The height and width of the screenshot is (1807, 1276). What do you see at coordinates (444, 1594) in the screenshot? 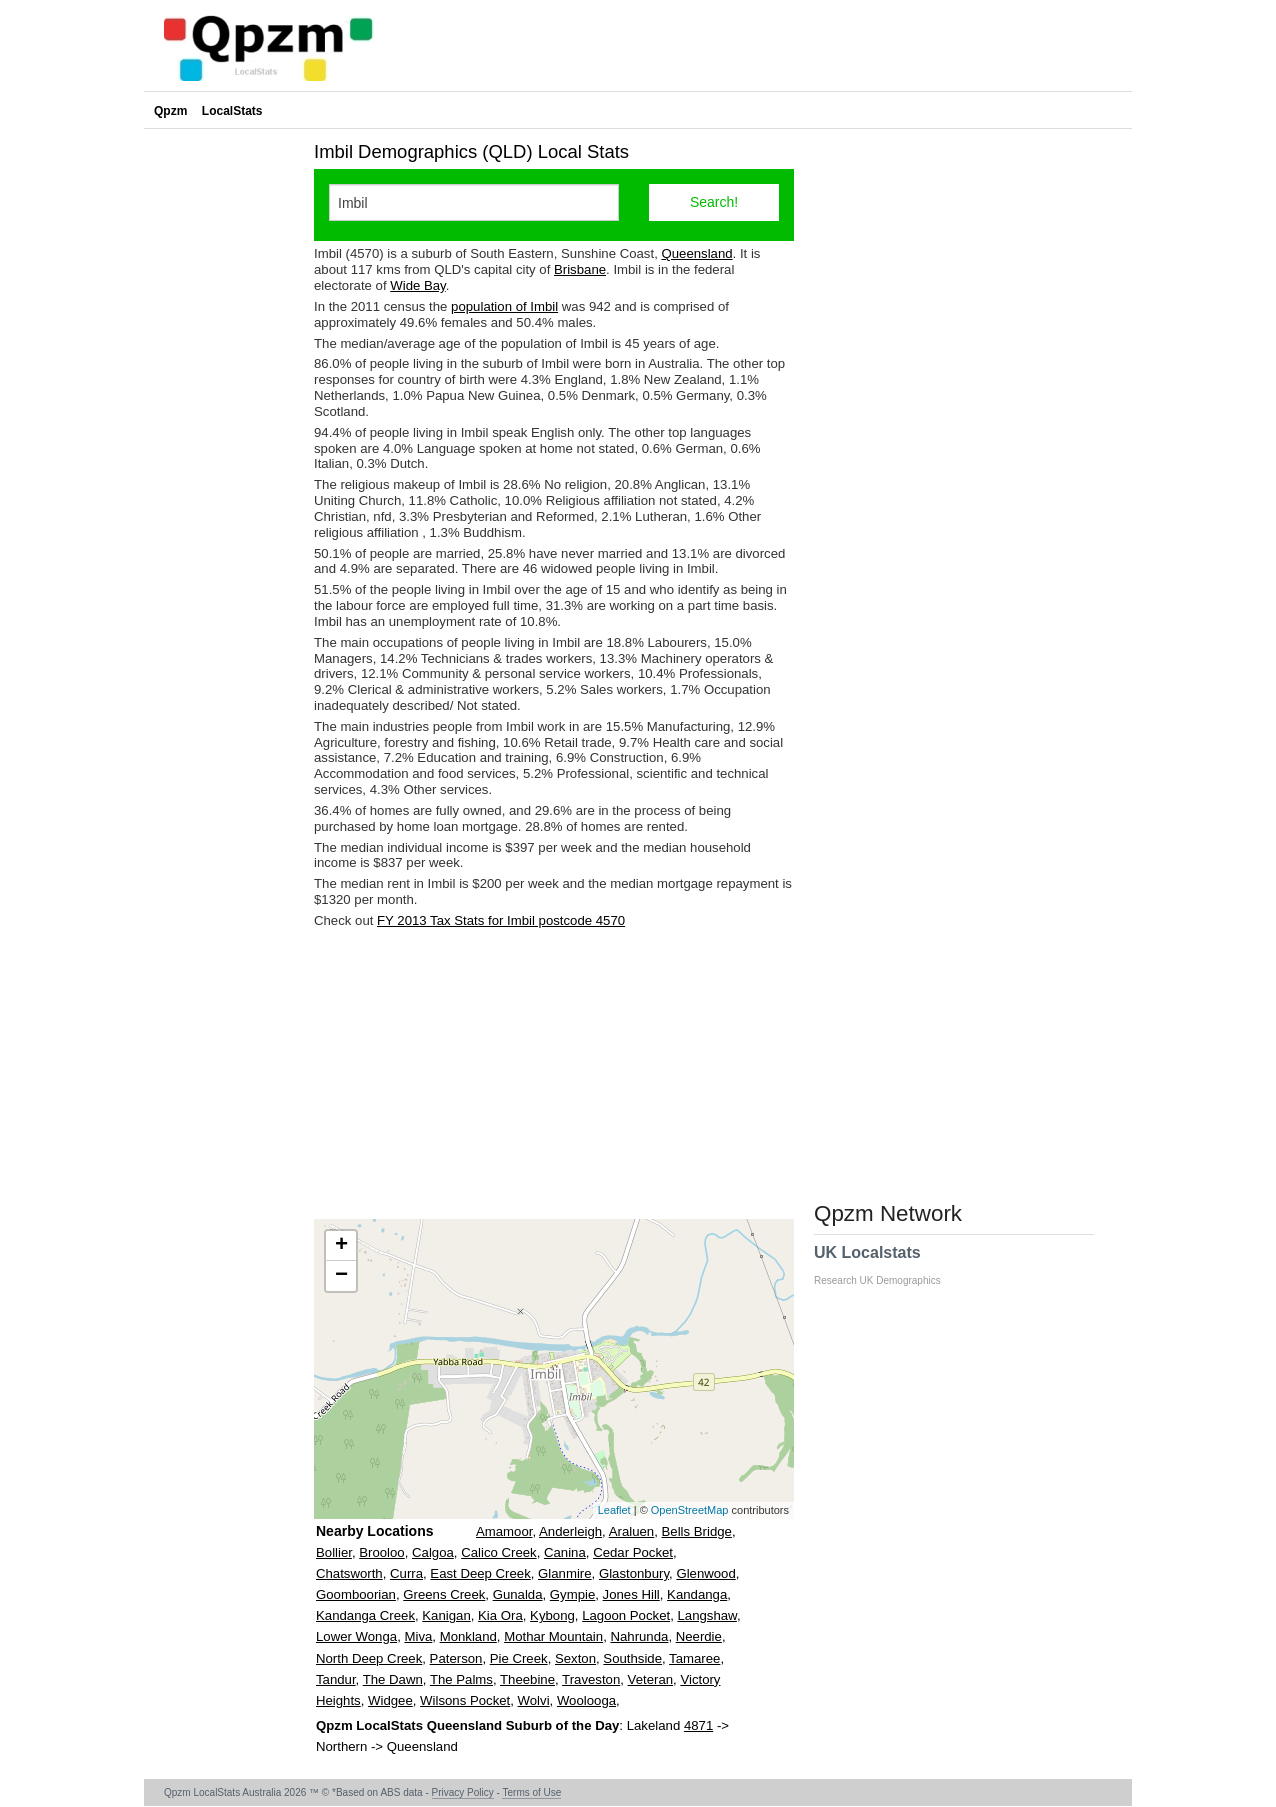
I see `Greens Creek` at bounding box center [444, 1594].